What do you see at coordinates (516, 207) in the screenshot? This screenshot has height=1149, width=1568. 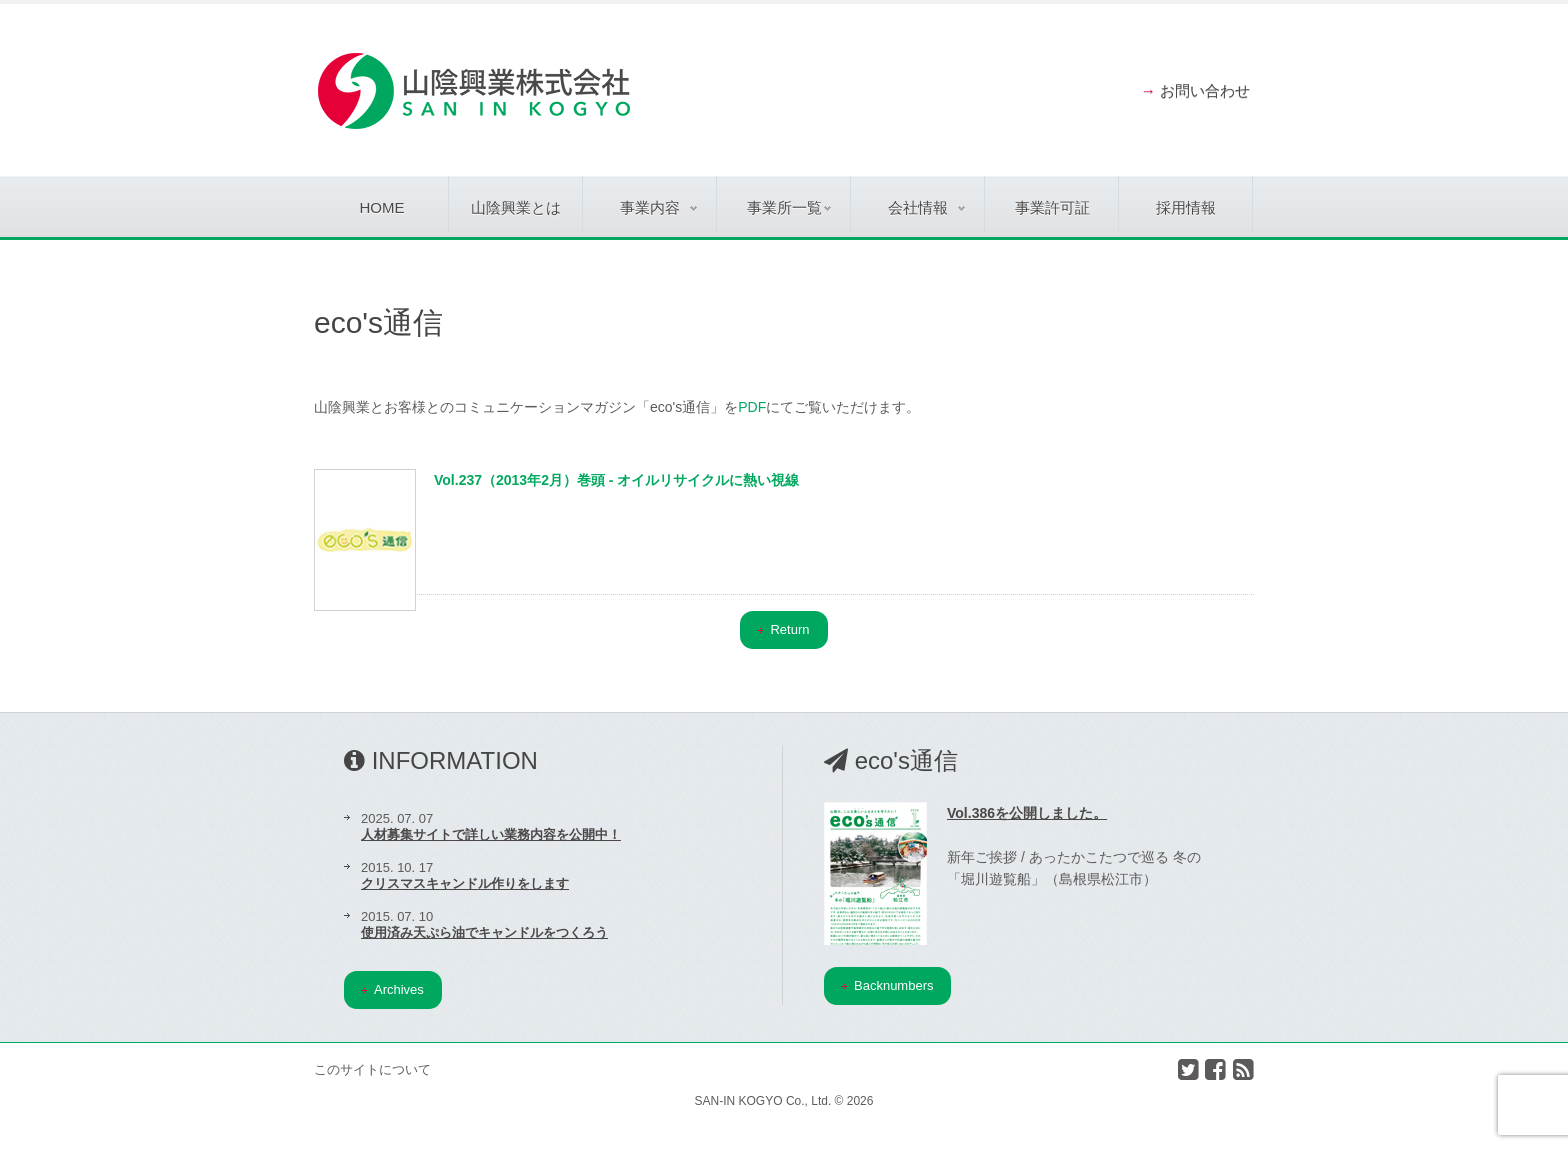 I see `山陰興業とは` at bounding box center [516, 207].